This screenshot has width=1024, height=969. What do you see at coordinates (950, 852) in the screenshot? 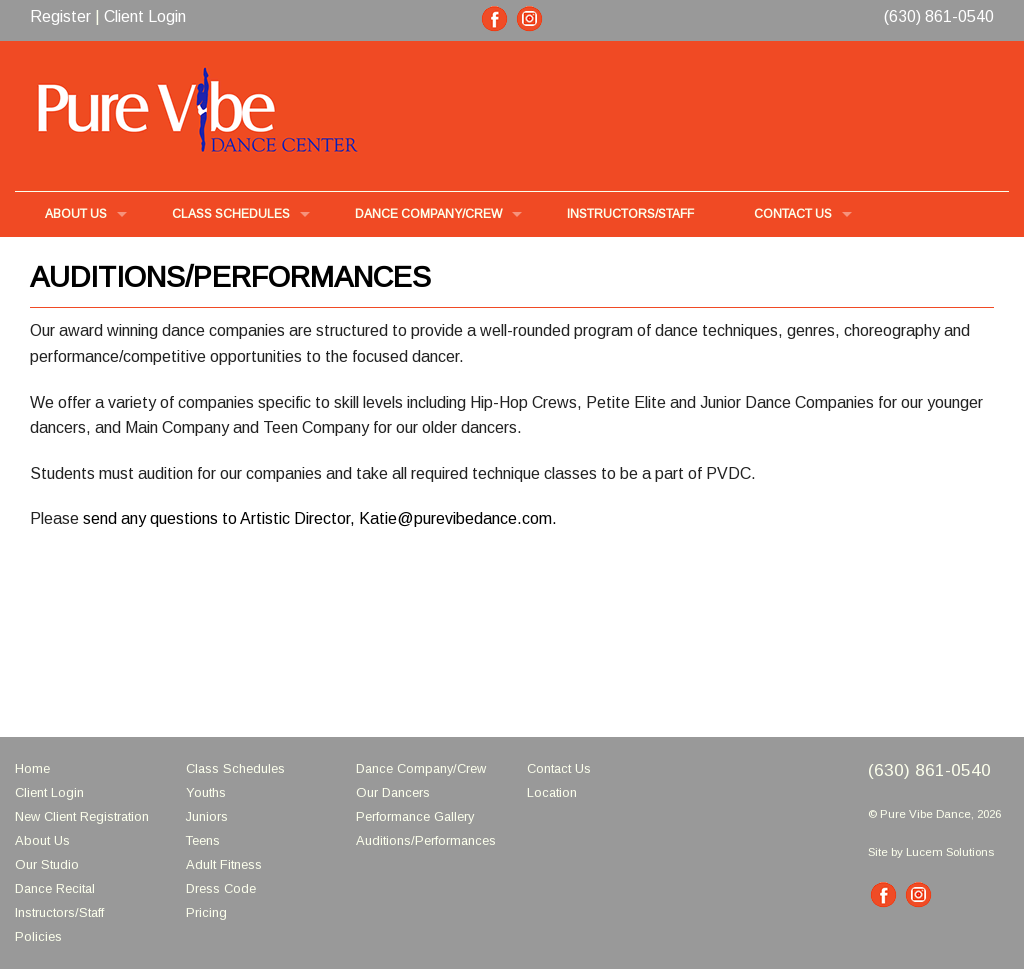
I see `Lucem Solutions` at bounding box center [950, 852].